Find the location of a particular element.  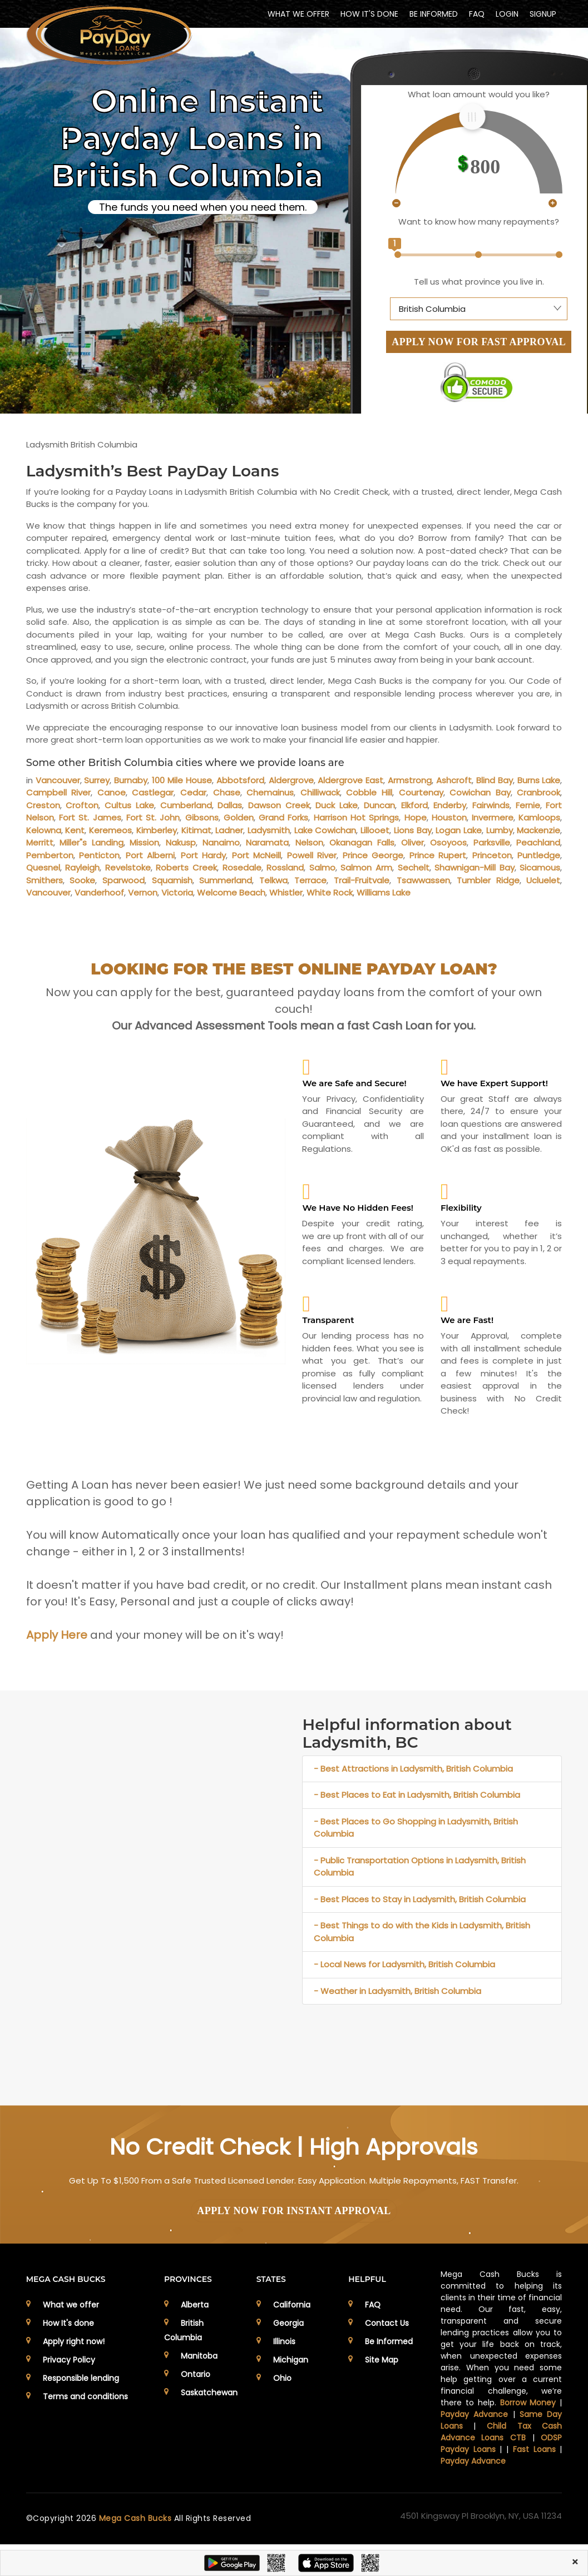

- Local News for Ladysmith, British Columbia is located at coordinates (404, 1964).